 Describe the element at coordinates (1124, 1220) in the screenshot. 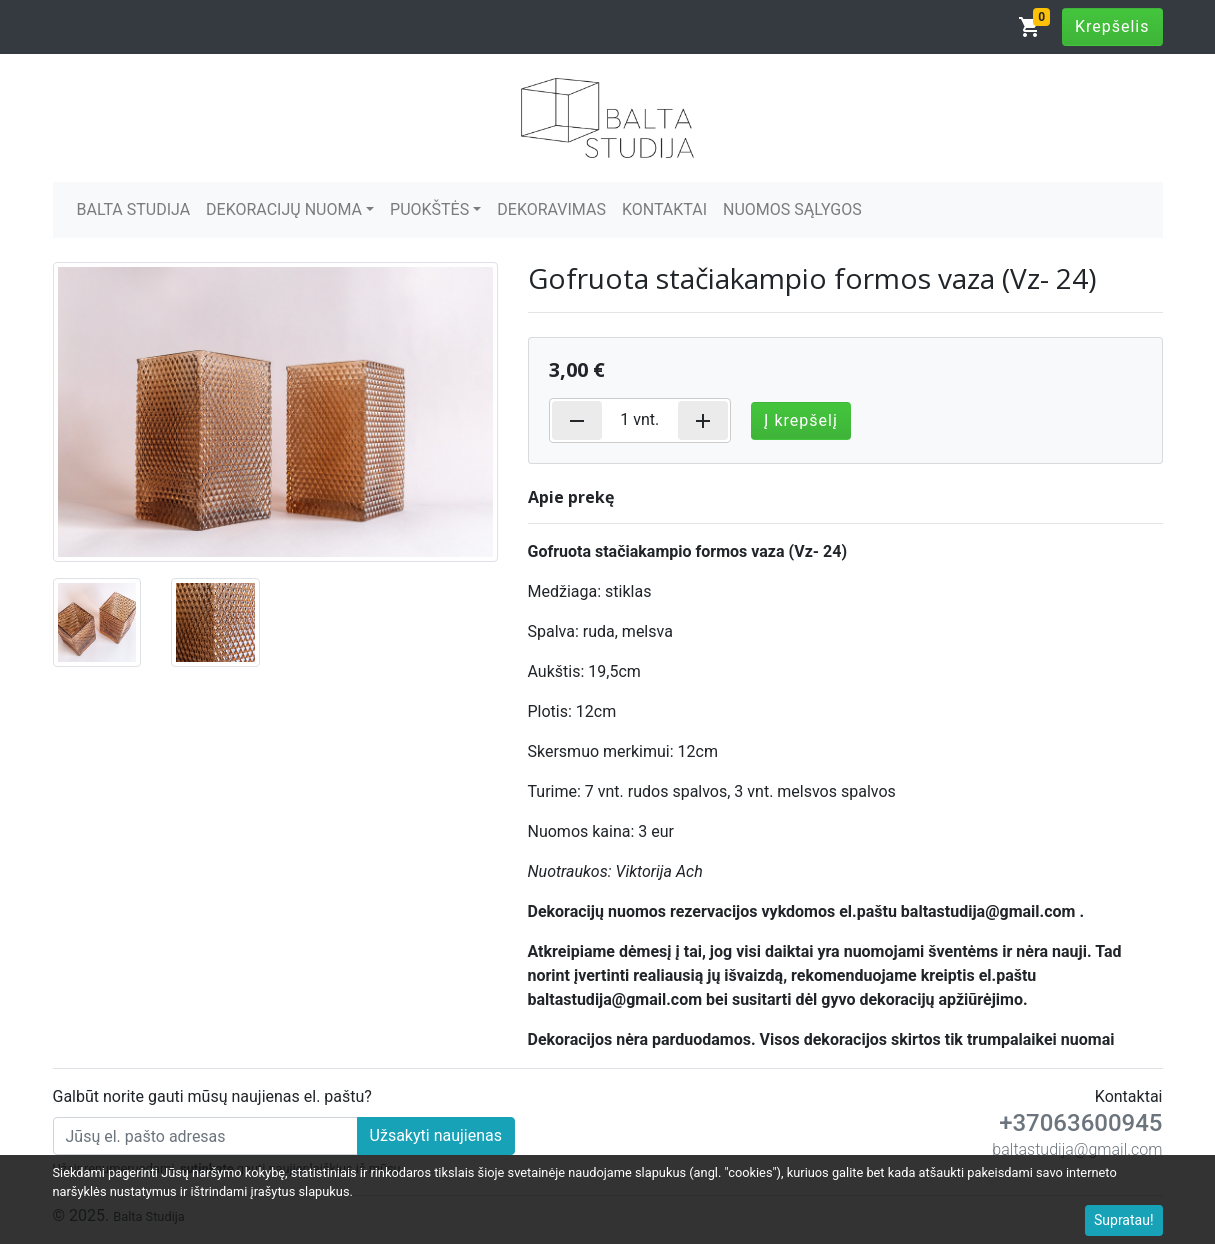

I see `Supratau!` at that location.